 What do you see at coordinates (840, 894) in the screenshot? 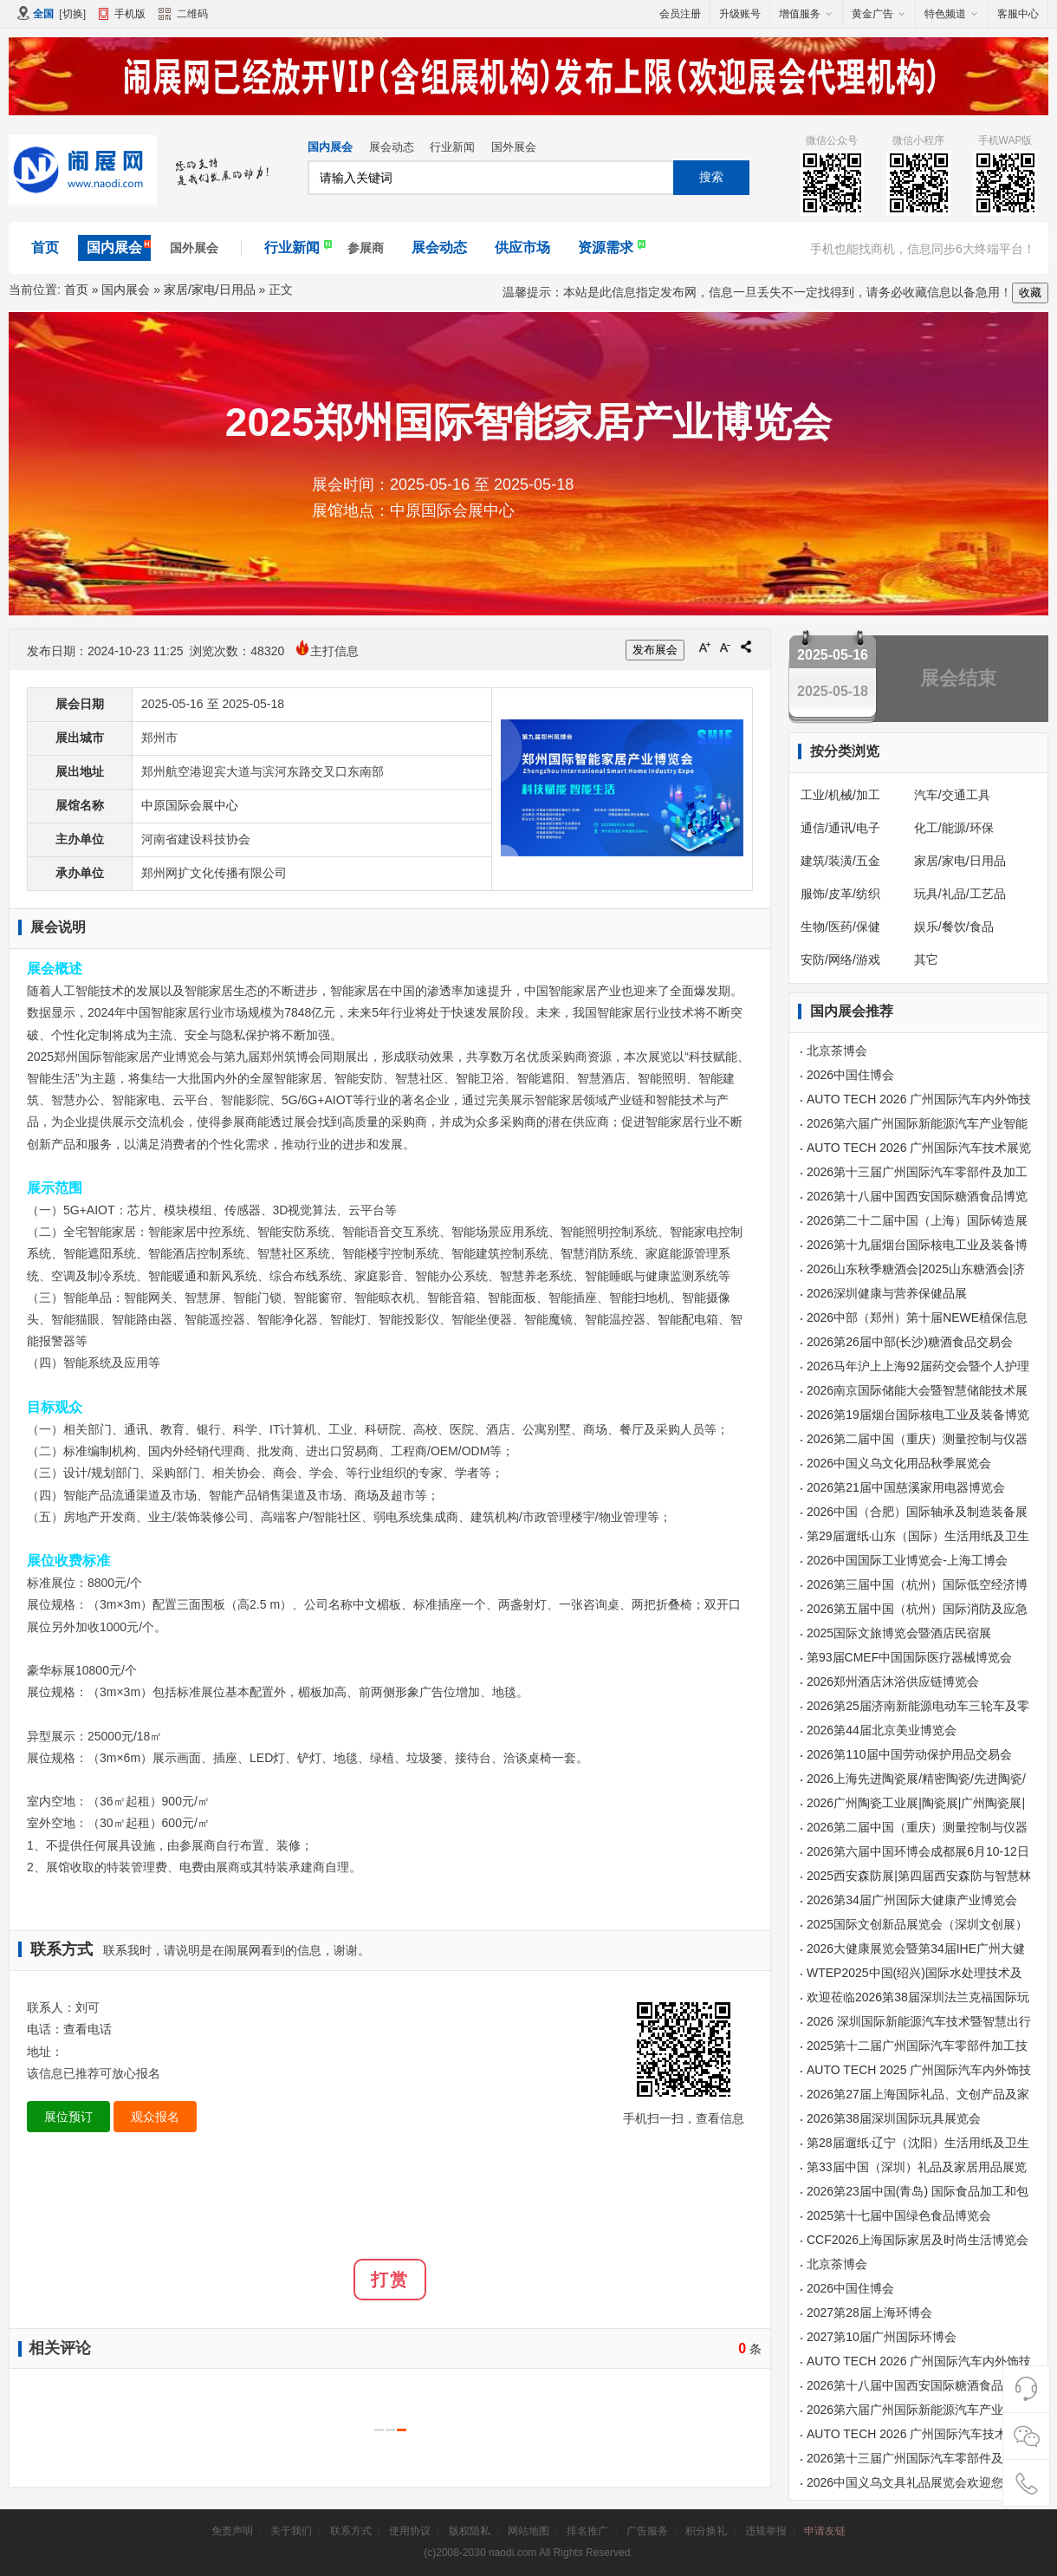
I see `服饰/皮革/纺织` at bounding box center [840, 894].